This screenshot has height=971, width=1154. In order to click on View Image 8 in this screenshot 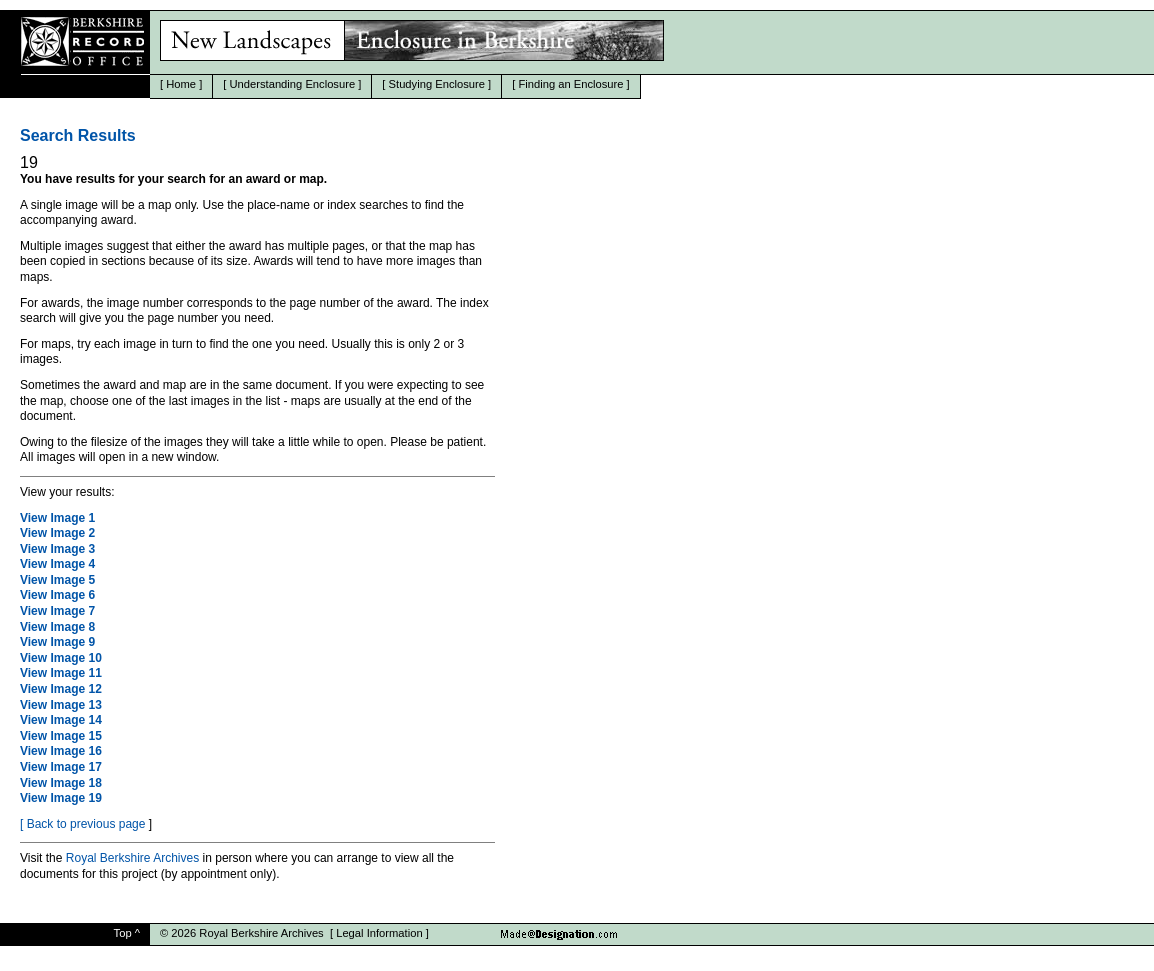, I will do `click(57, 627)`.